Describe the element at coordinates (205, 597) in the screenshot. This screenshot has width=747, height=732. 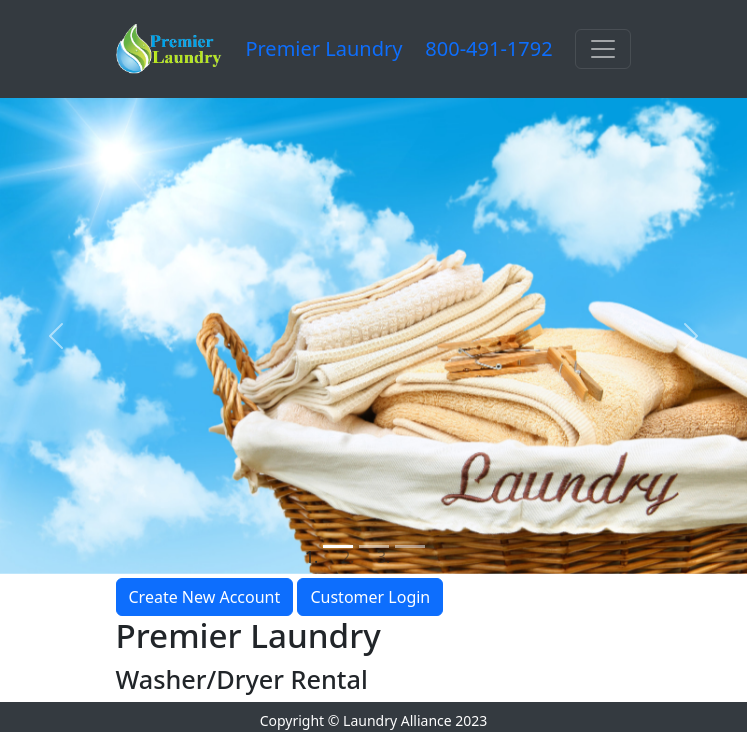
I see `Create New Account [button]` at that location.